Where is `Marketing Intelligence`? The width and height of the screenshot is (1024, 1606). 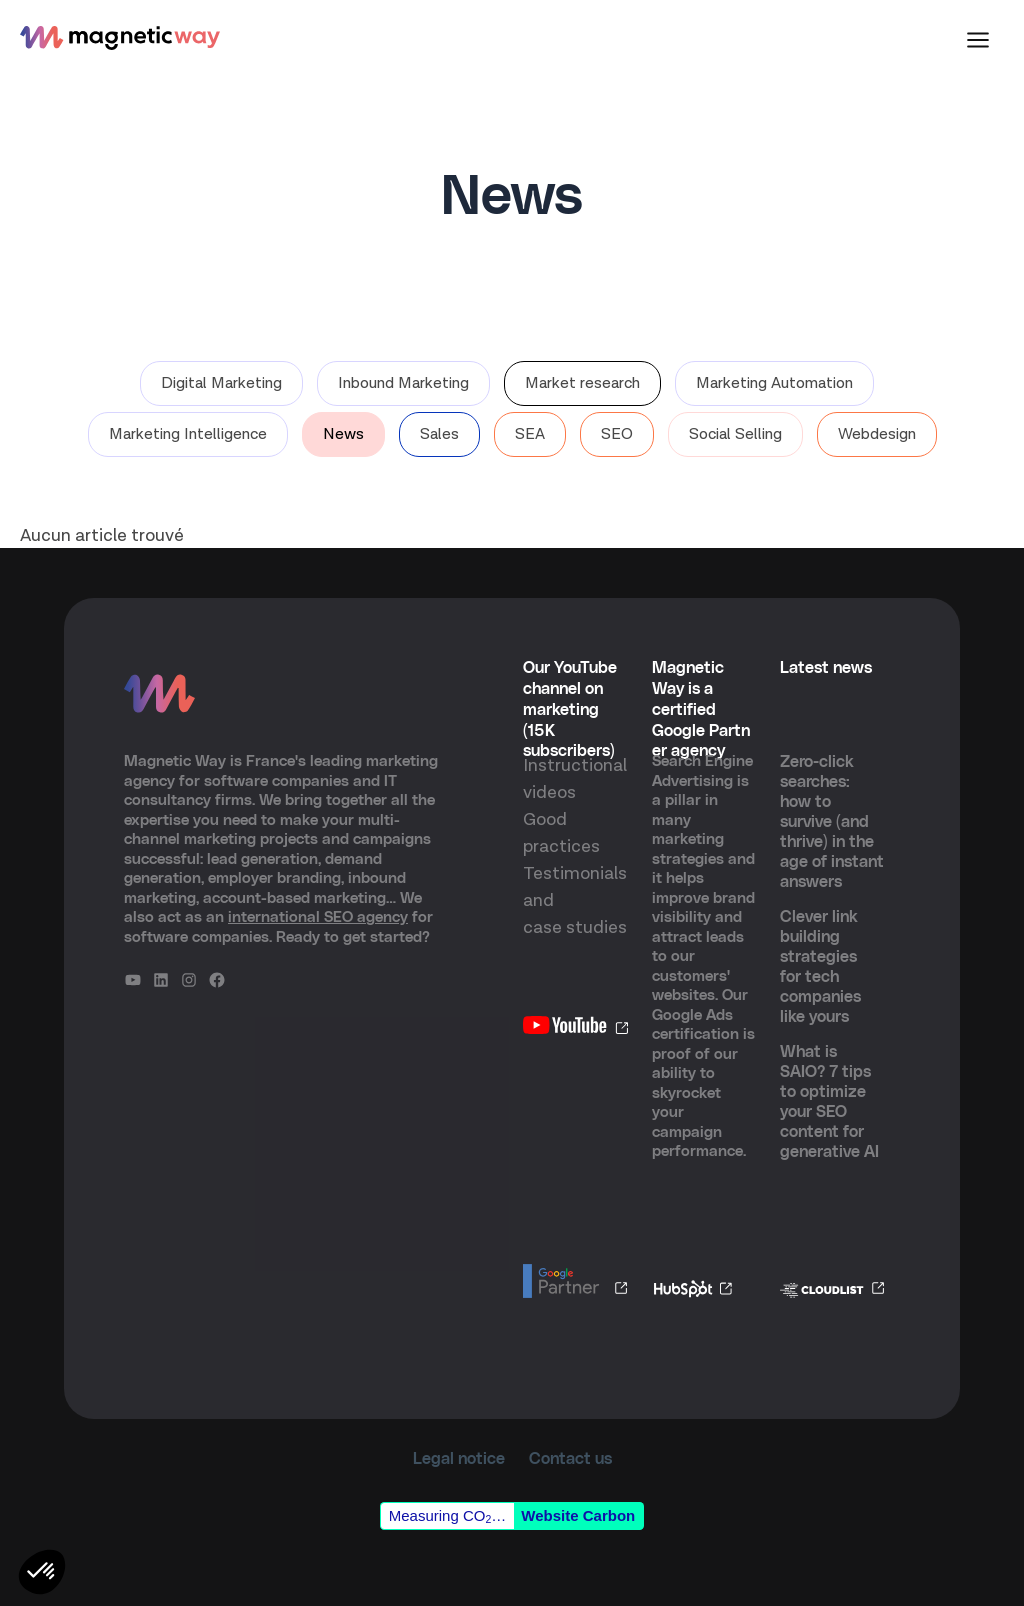 Marketing Intelligence is located at coordinates (188, 434).